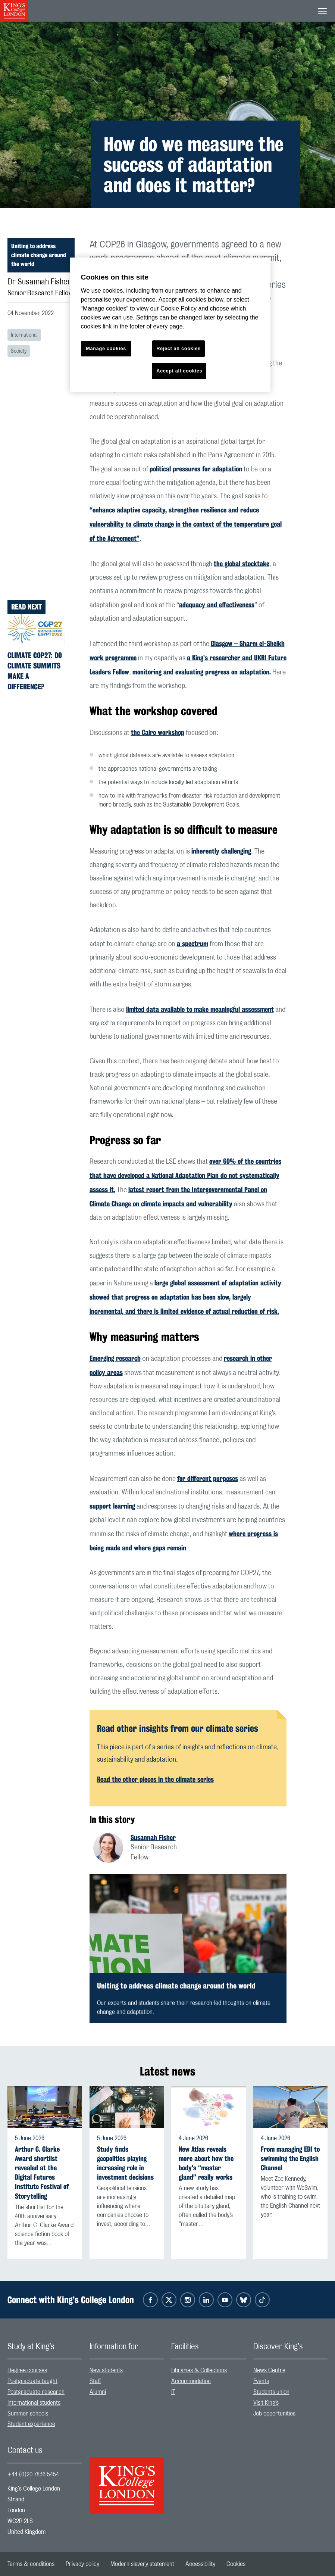 This screenshot has height=2576, width=335. I want to click on for different purposes, so click(207, 1478).